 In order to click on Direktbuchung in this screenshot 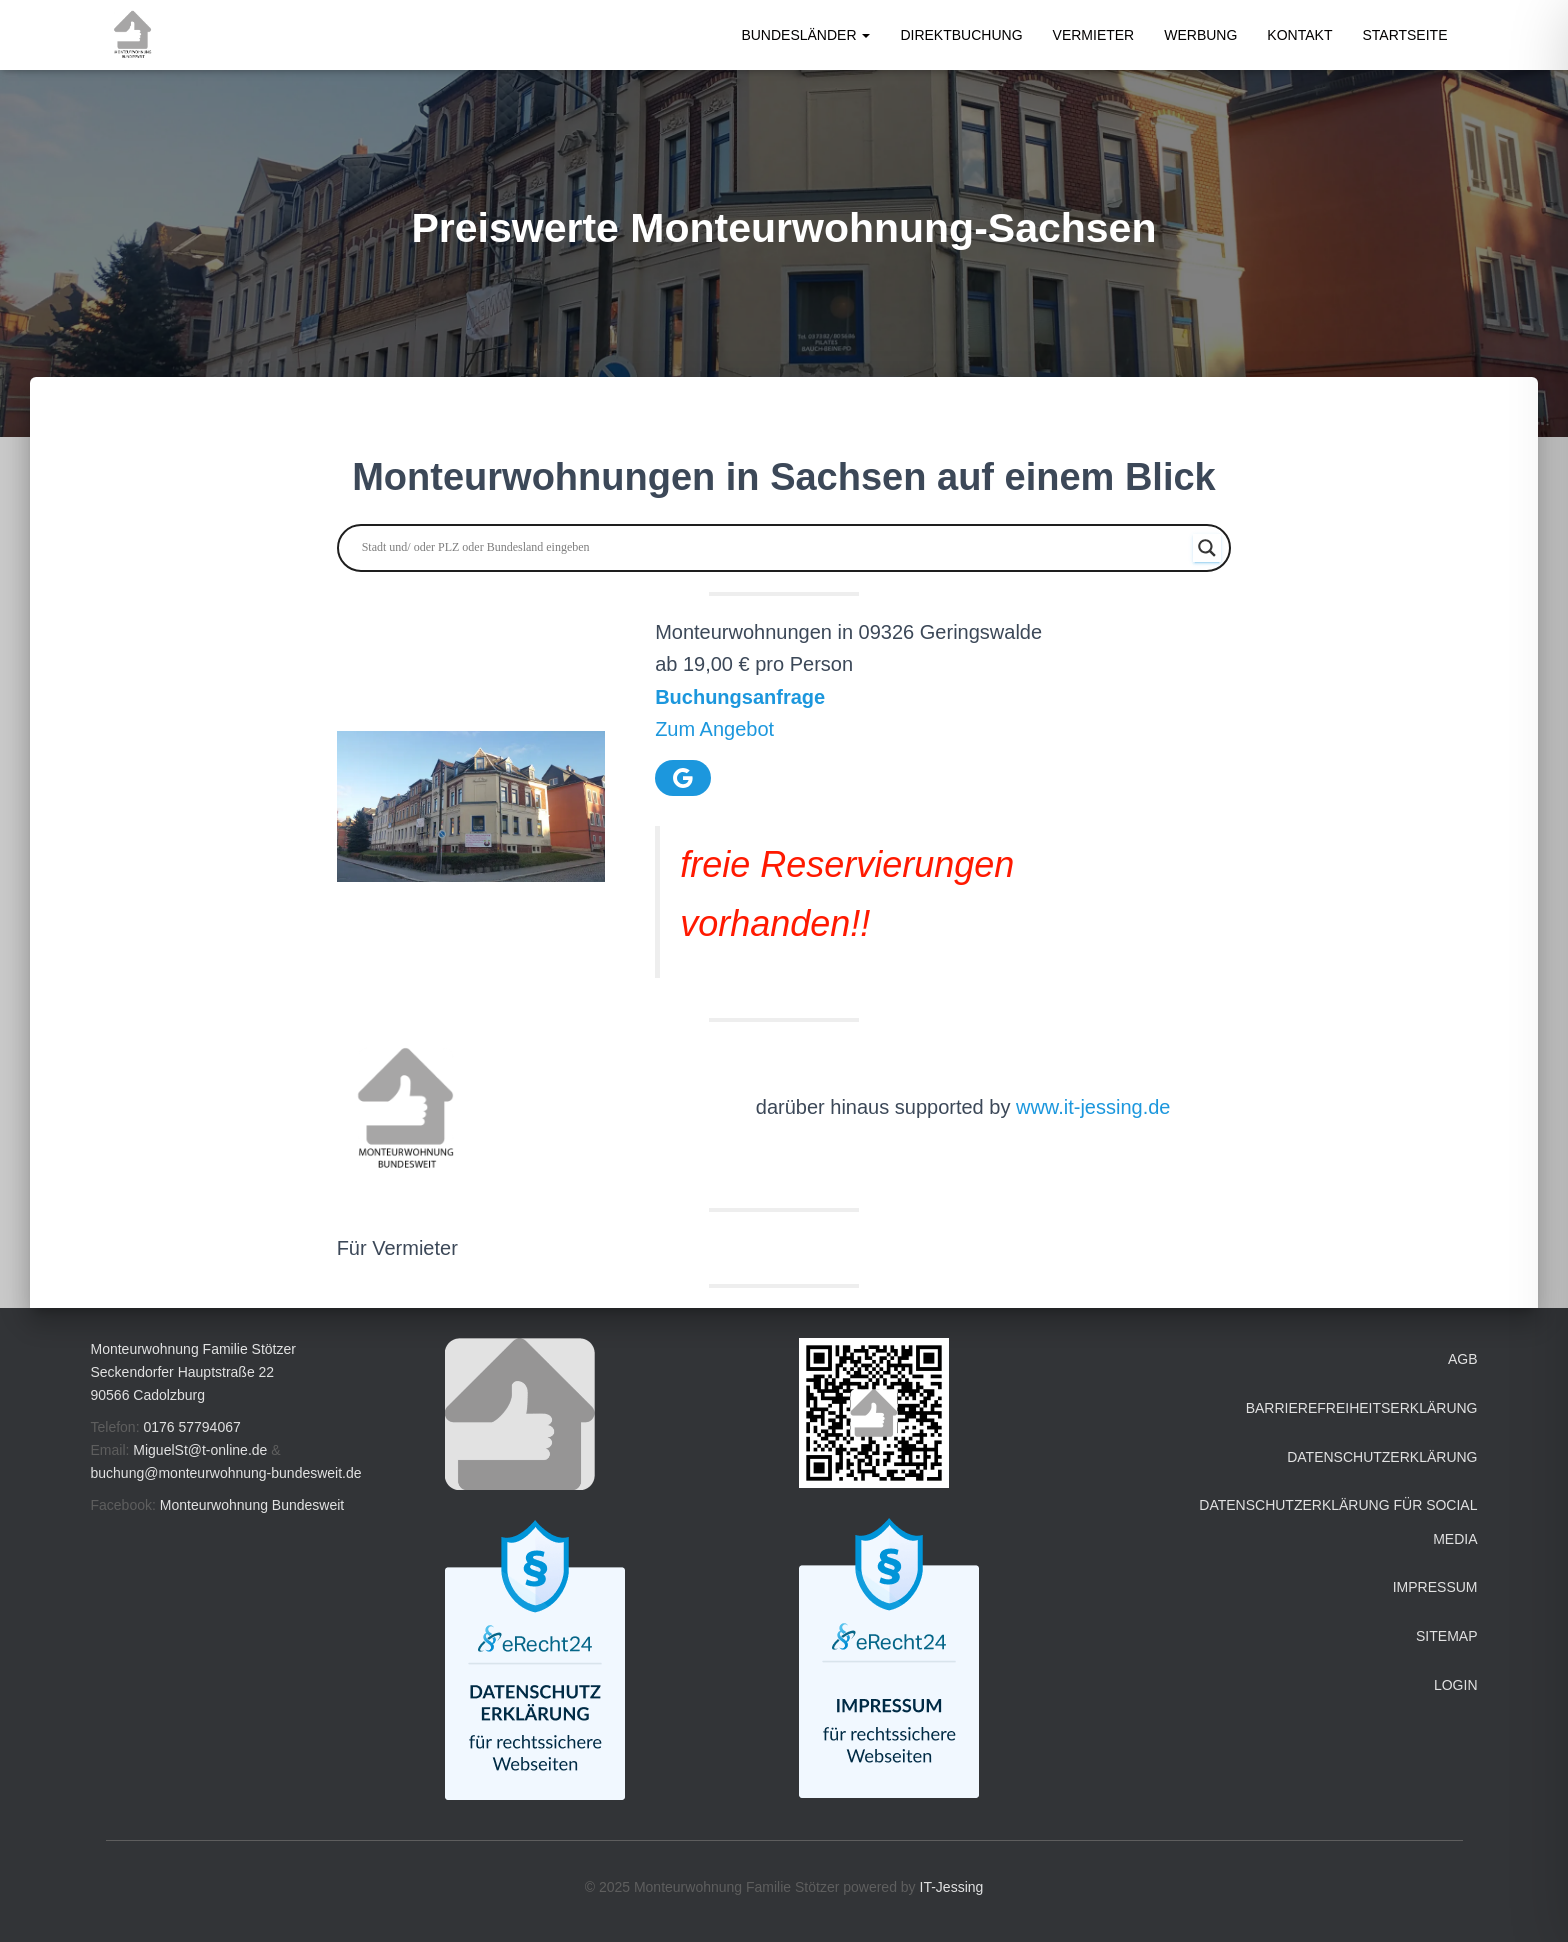, I will do `click(961, 35)`.